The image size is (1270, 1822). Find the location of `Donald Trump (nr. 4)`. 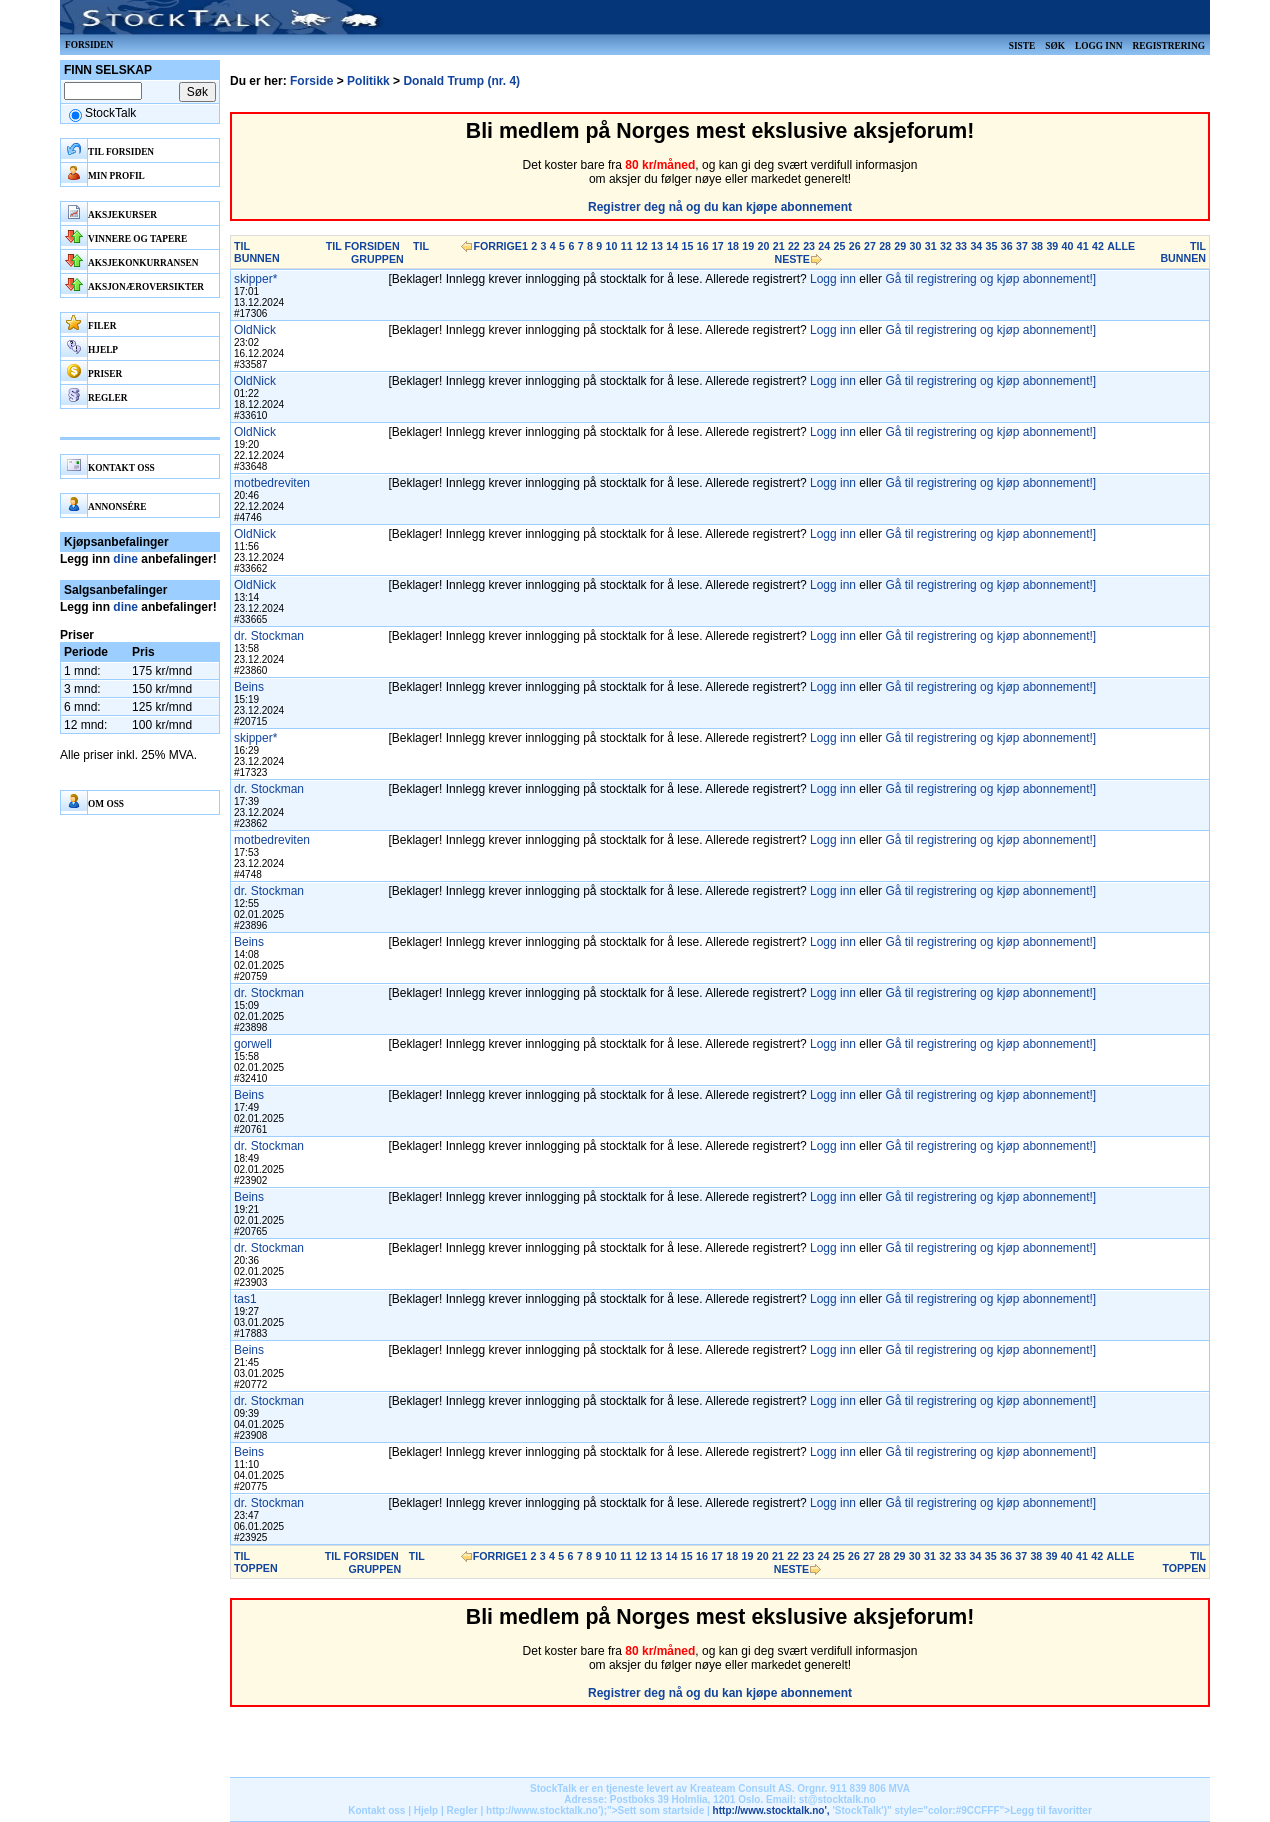

Donald Trump (nr. 4) is located at coordinates (461, 81).